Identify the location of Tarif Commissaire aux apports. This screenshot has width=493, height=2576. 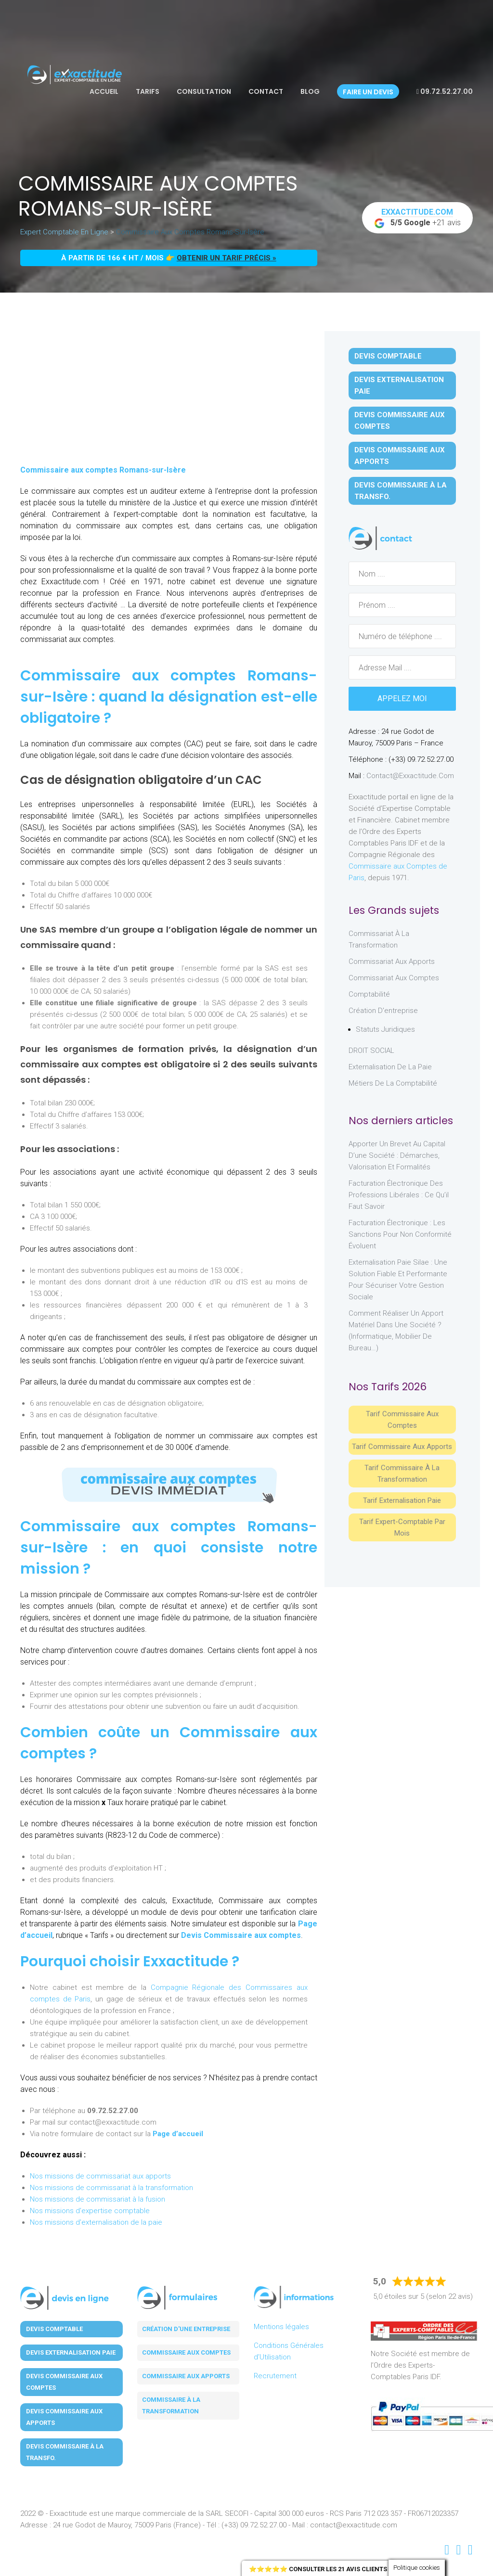
(402, 1446).